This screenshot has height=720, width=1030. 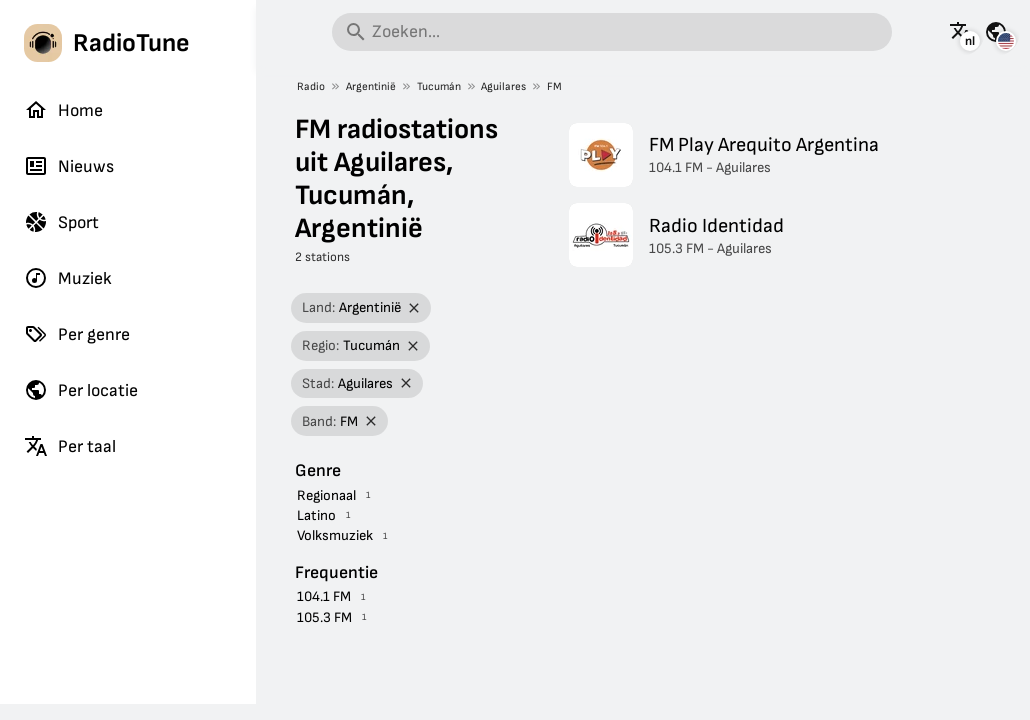 I want to click on Per genre, so click(x=77, y=334).